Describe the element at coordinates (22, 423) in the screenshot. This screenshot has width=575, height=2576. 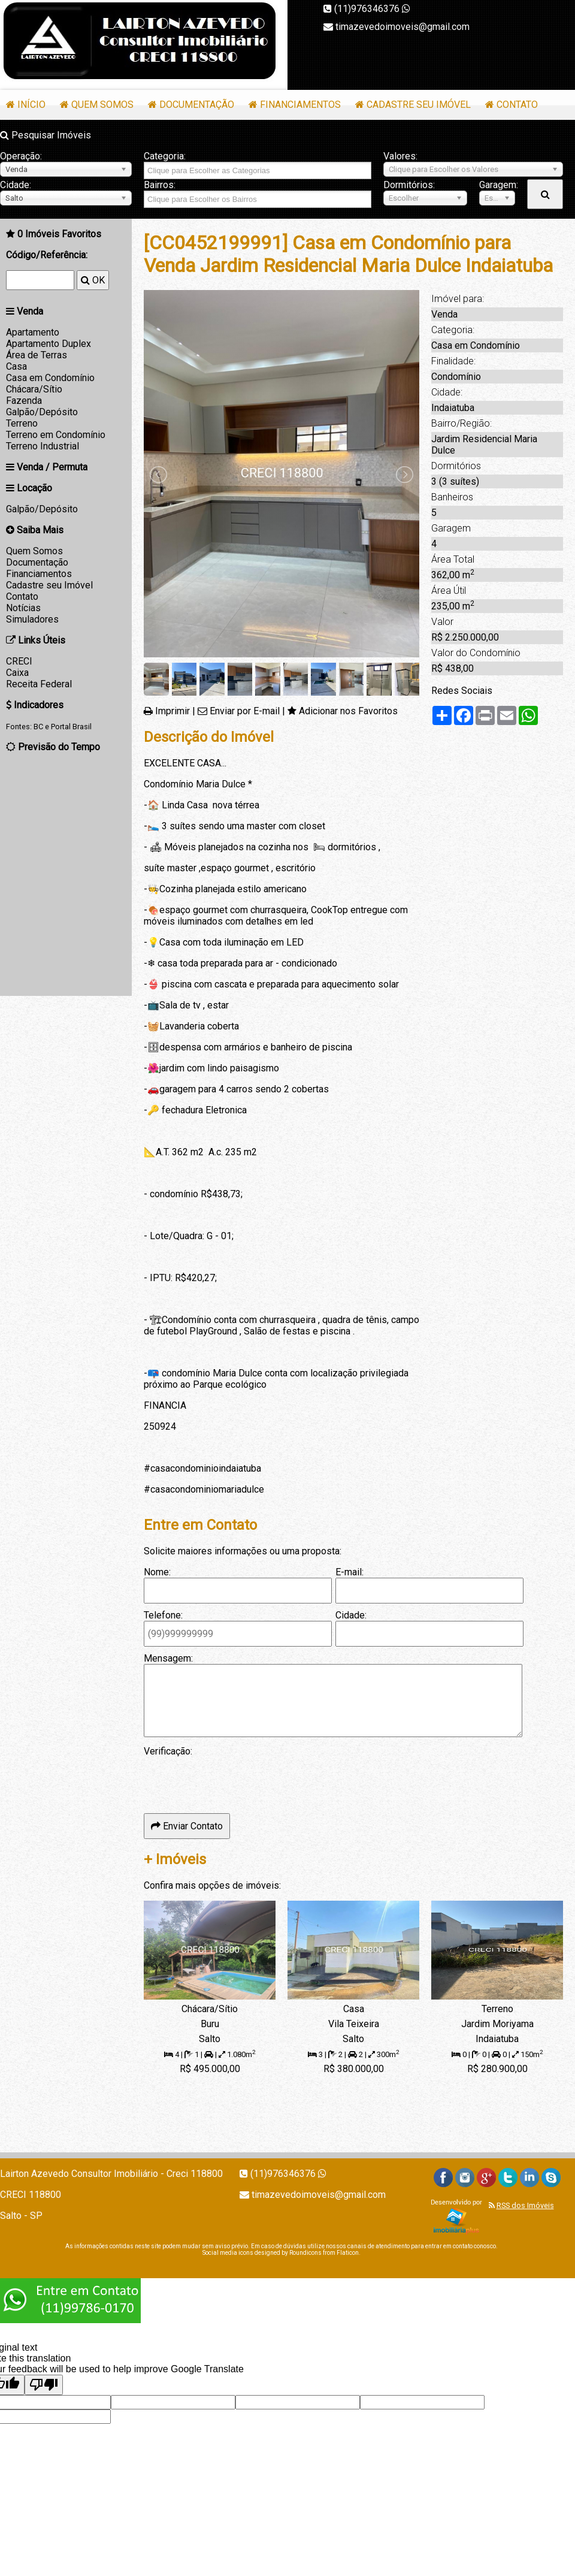
I see `Terreno` at that location.